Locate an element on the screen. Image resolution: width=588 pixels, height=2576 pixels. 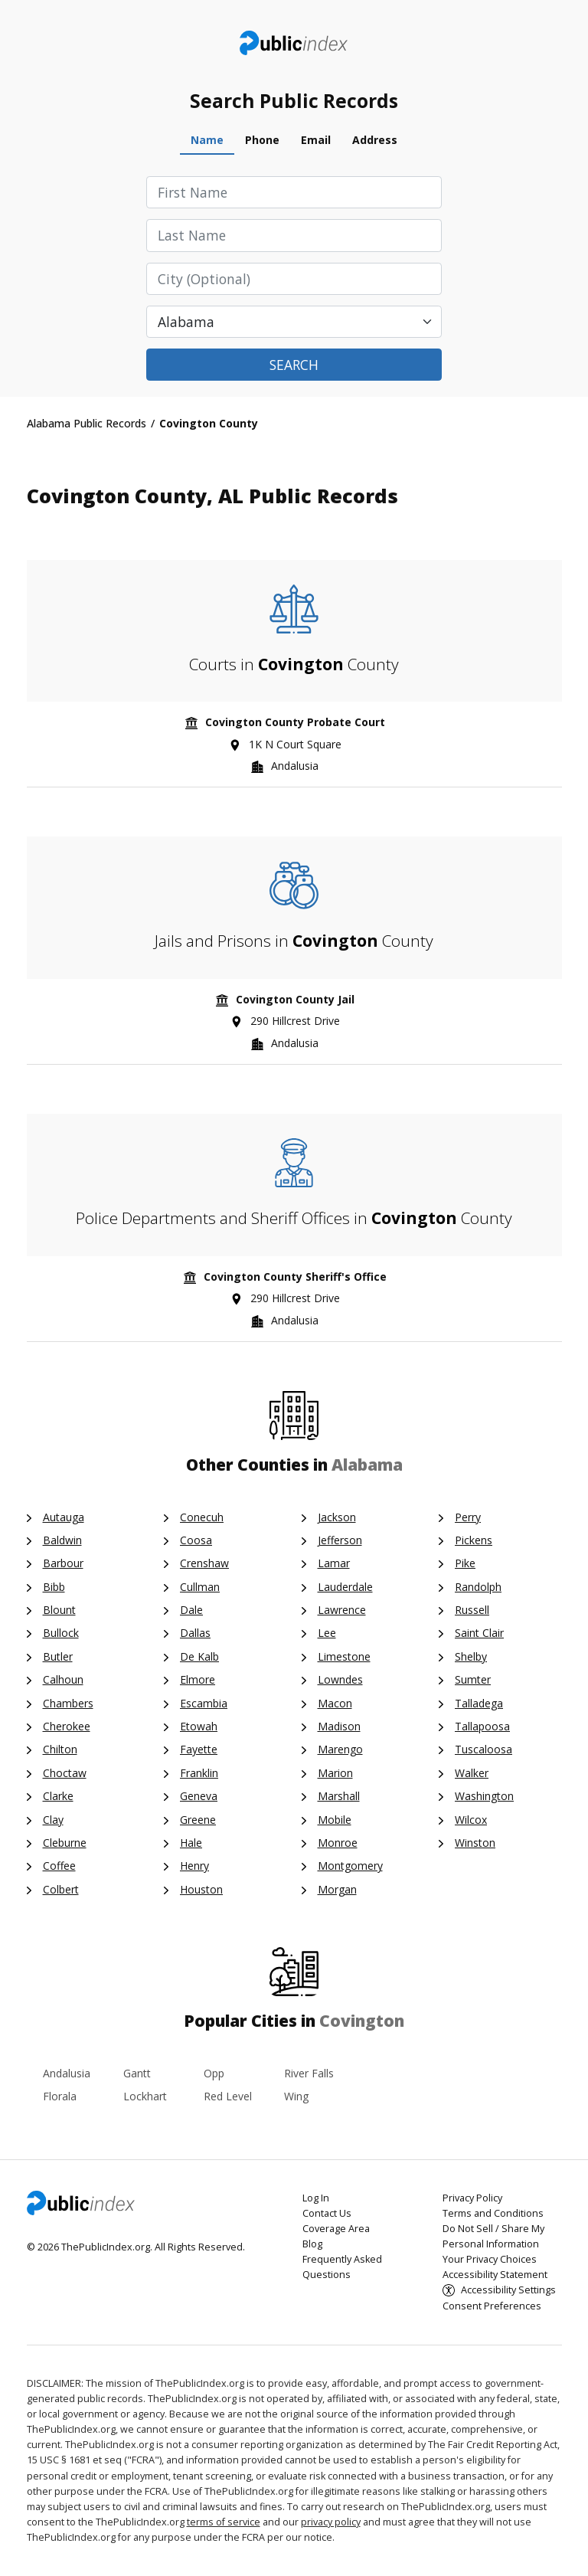
Covington County Sheriff's Office is located at coordinates (295, 1276).